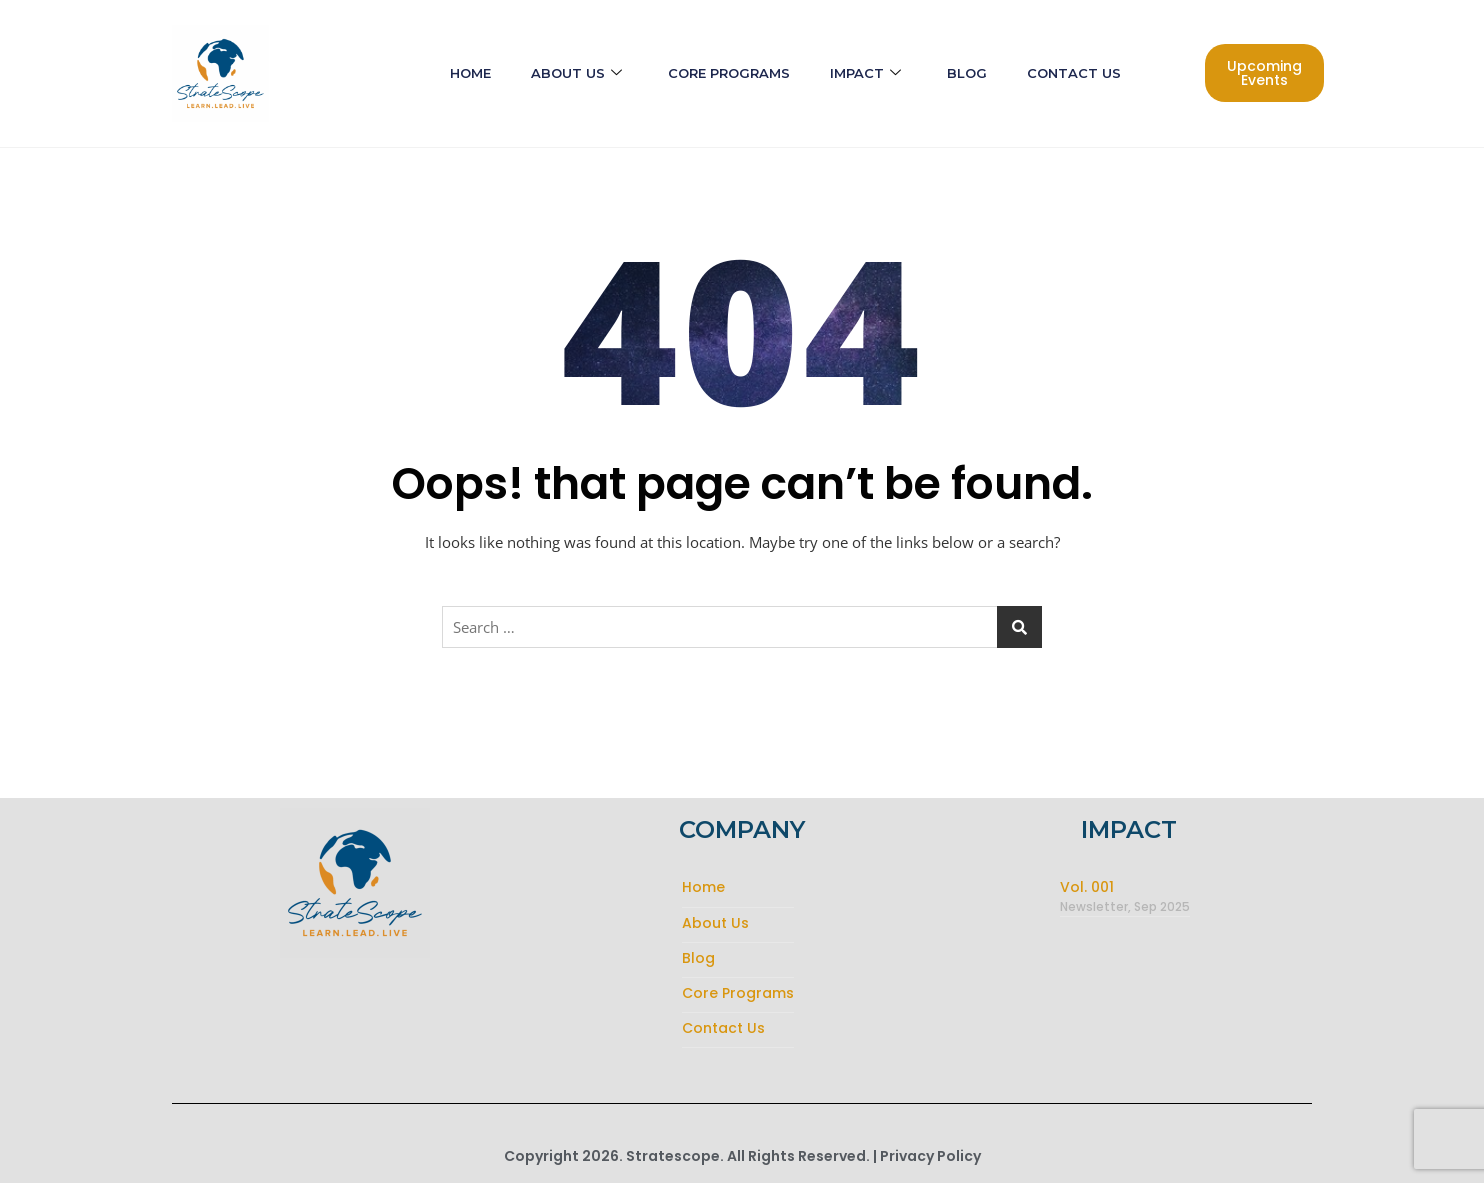 This screenshot has width=1484, height=1183. Describe the element at coordinates (865, 74) in the screenshot. I see `Impact` at that location.